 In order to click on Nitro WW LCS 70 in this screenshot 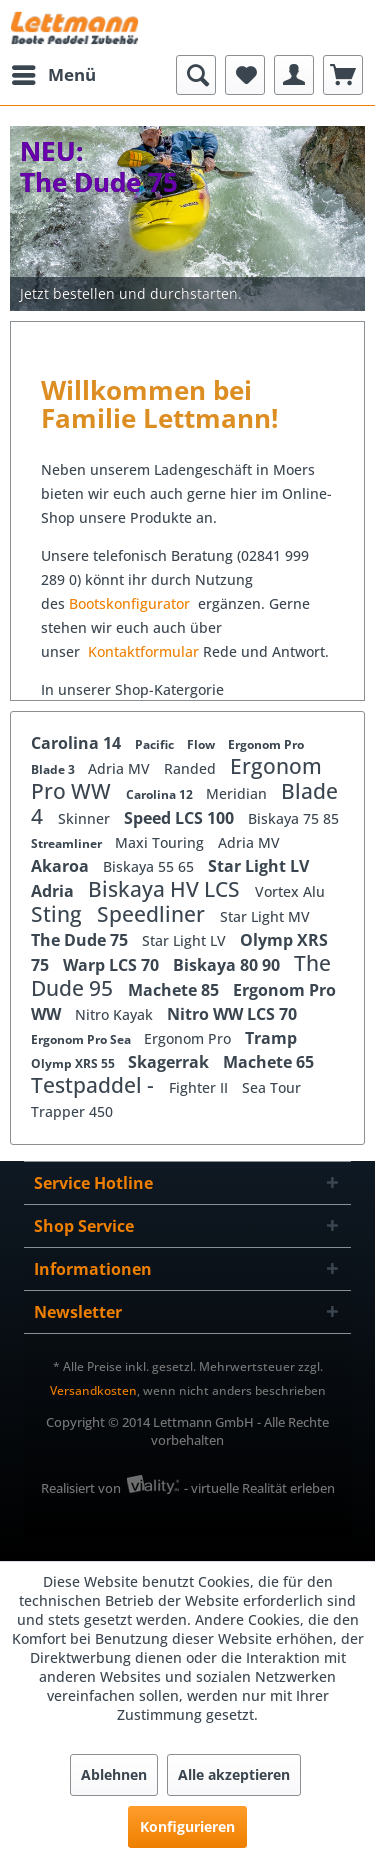, I will do `click(232, 1014)`.